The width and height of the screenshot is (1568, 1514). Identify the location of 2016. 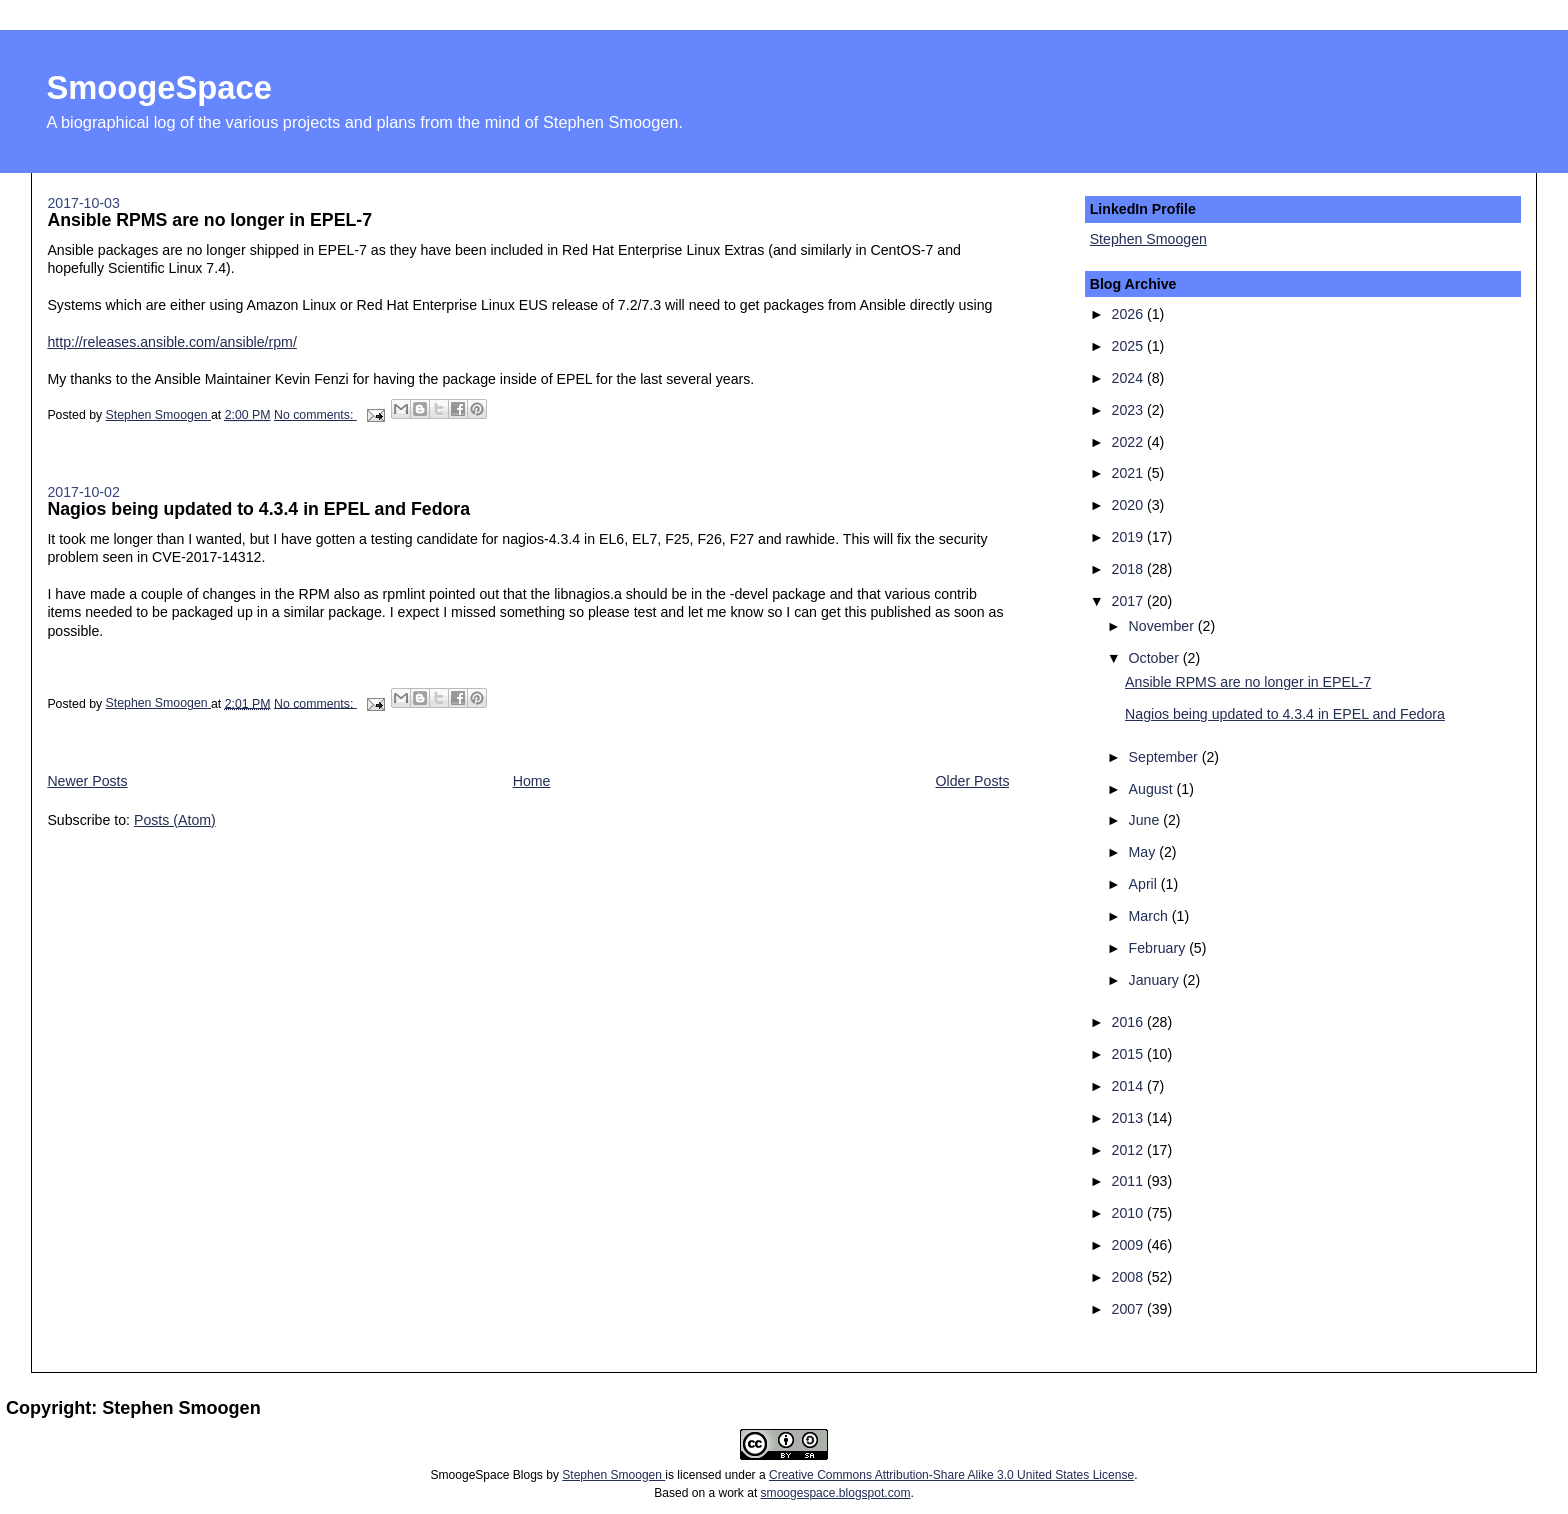
(1129, 1022).